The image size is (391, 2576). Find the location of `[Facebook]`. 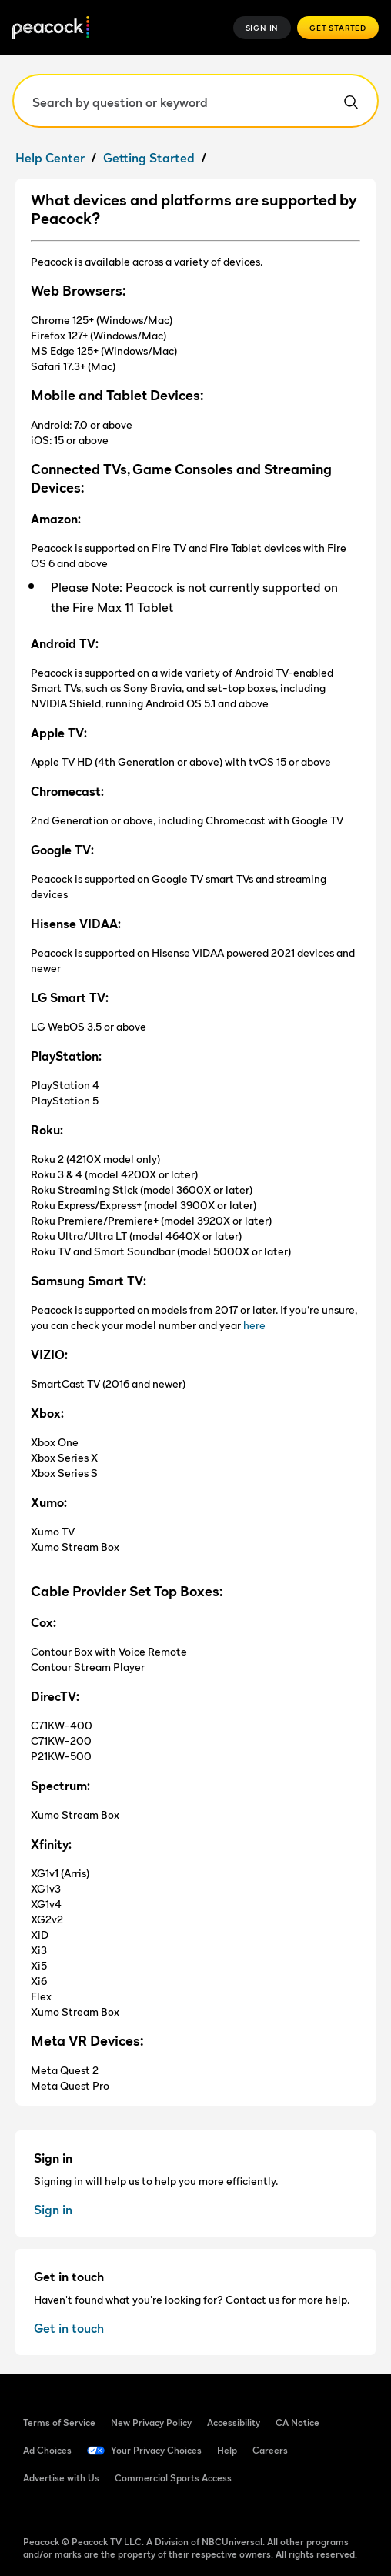

[Facebook] is located at coordinates (35, 2512).